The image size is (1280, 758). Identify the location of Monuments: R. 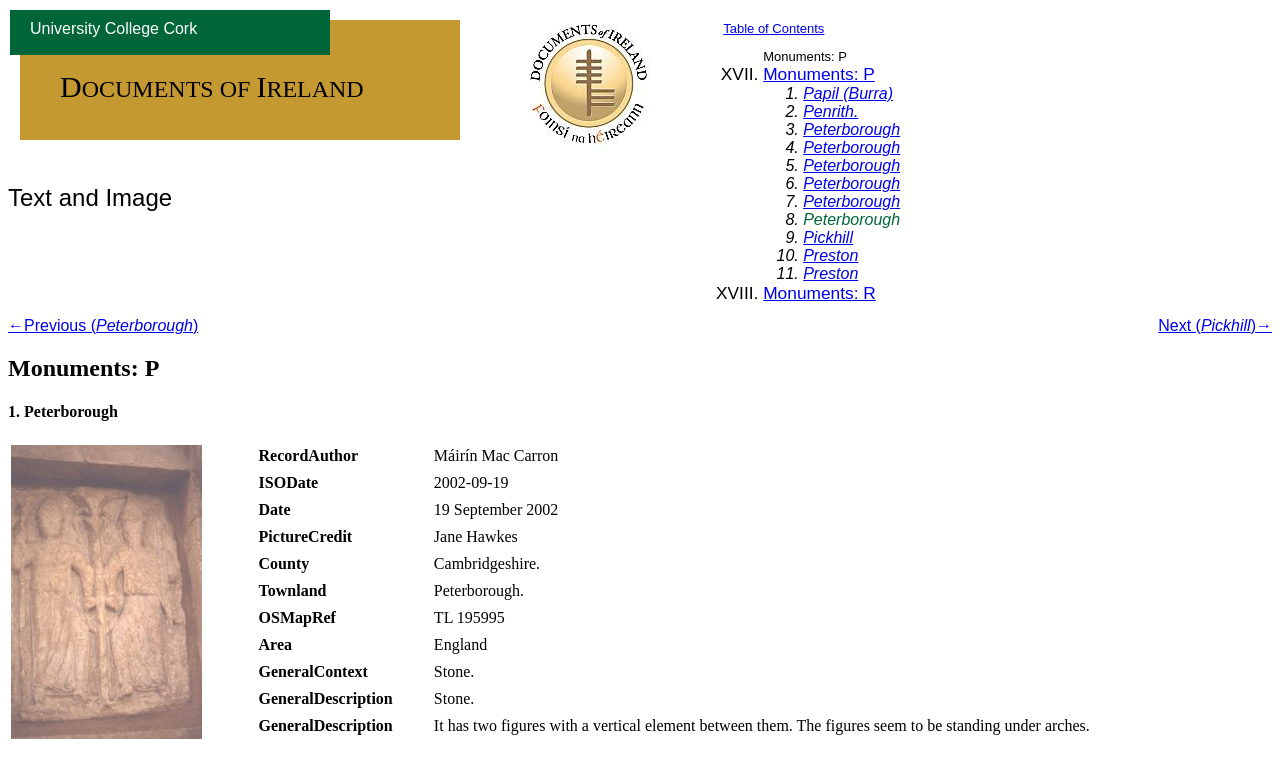
(819, 293).